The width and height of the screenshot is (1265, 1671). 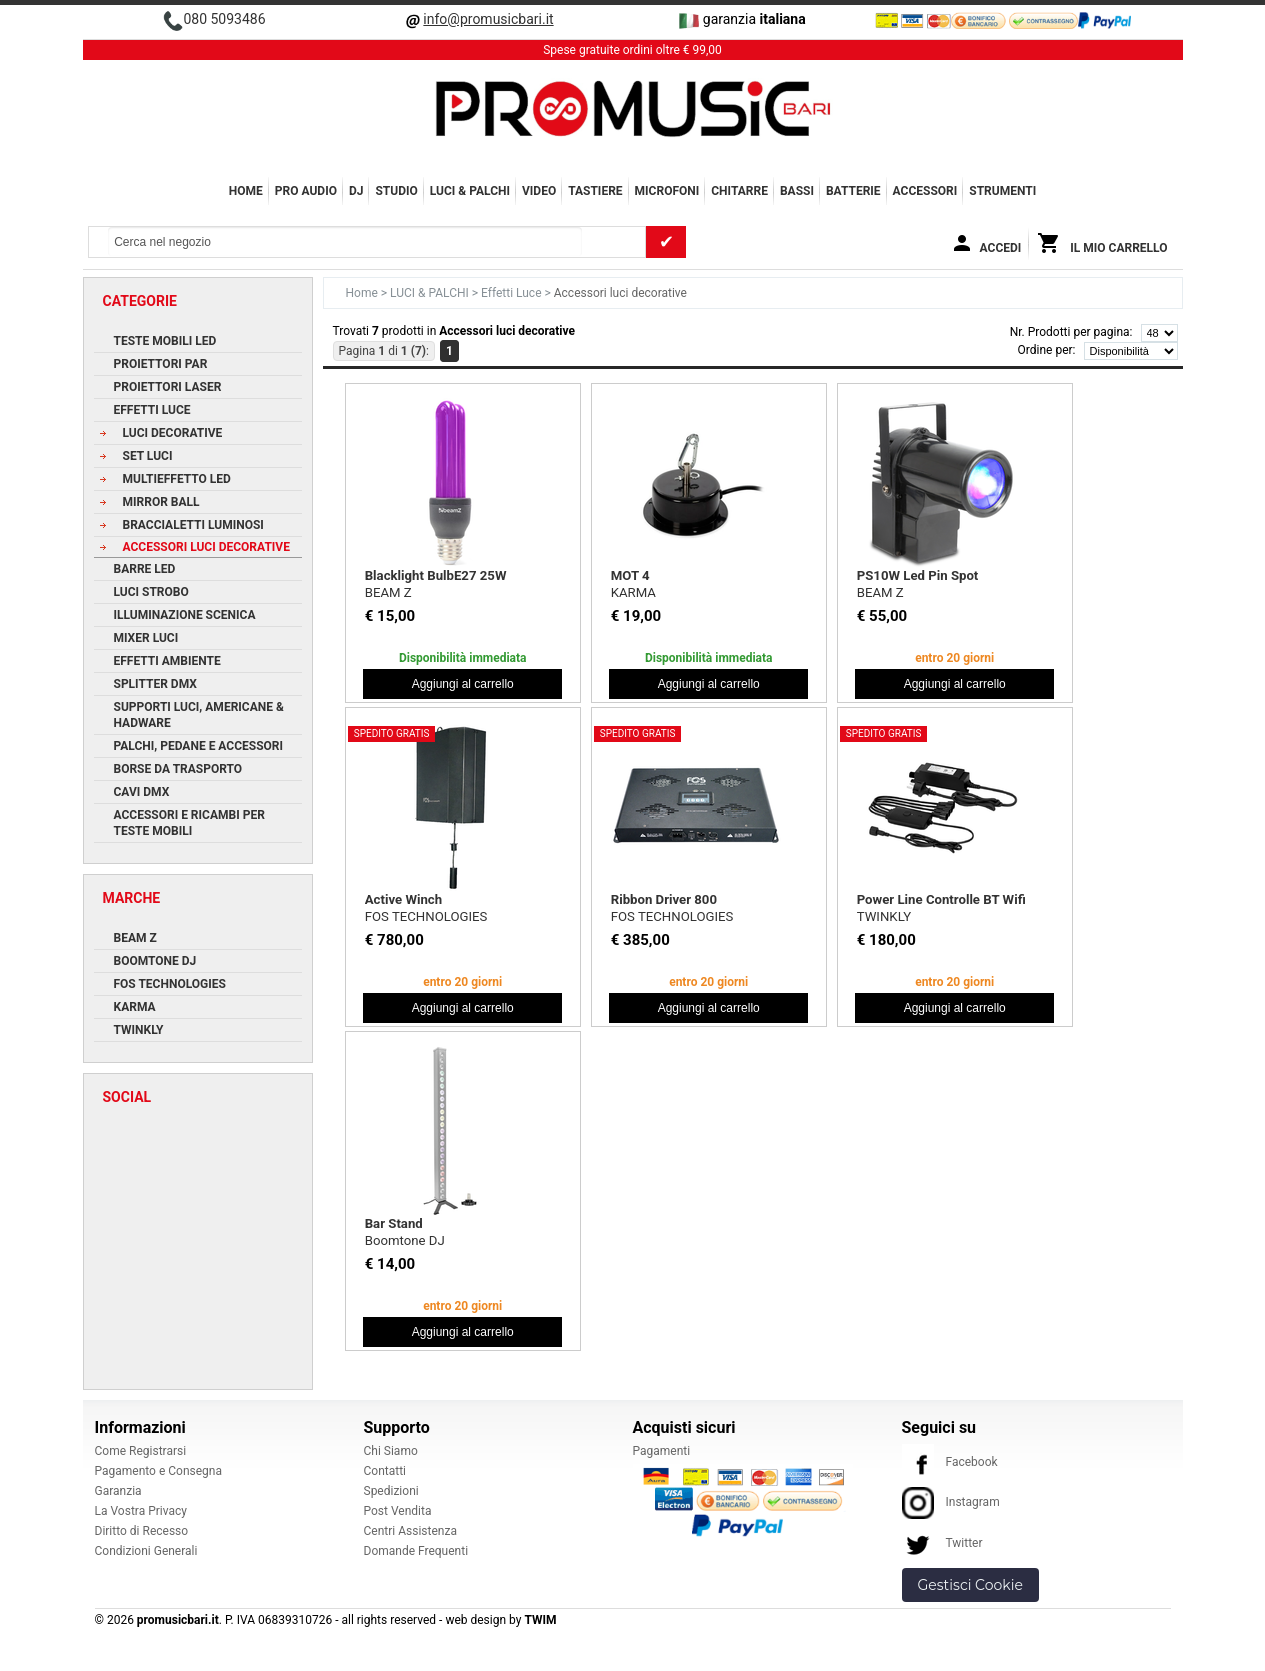 I want to click on Diritto di Recesso, so click(x=142, y=1531).